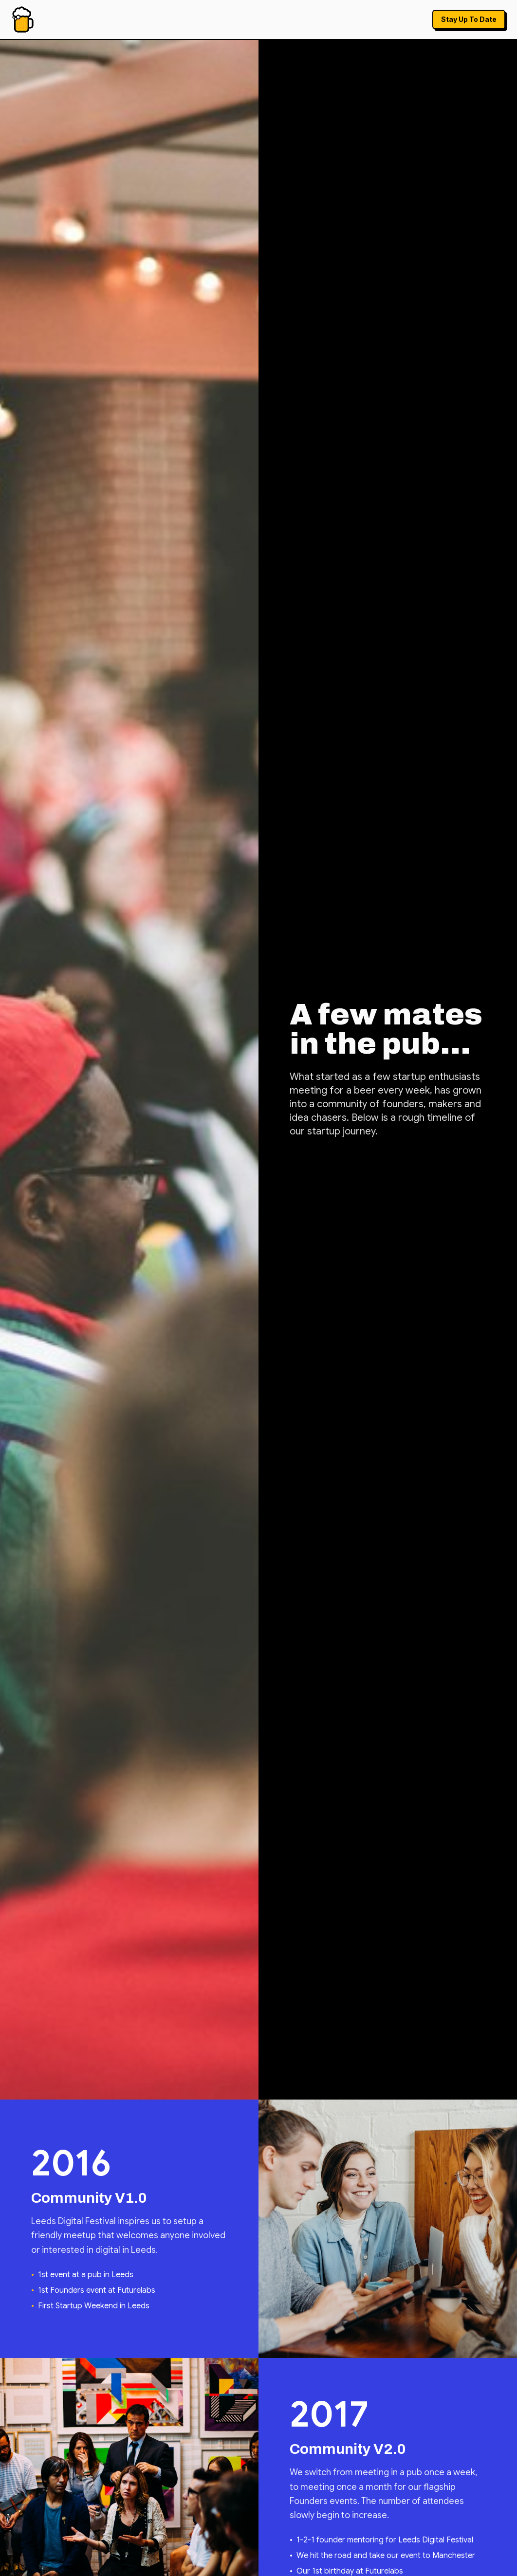 The width and height of the screenshot is (517, 2576). I want to click on Stay Up To Date, so click(469, 19).